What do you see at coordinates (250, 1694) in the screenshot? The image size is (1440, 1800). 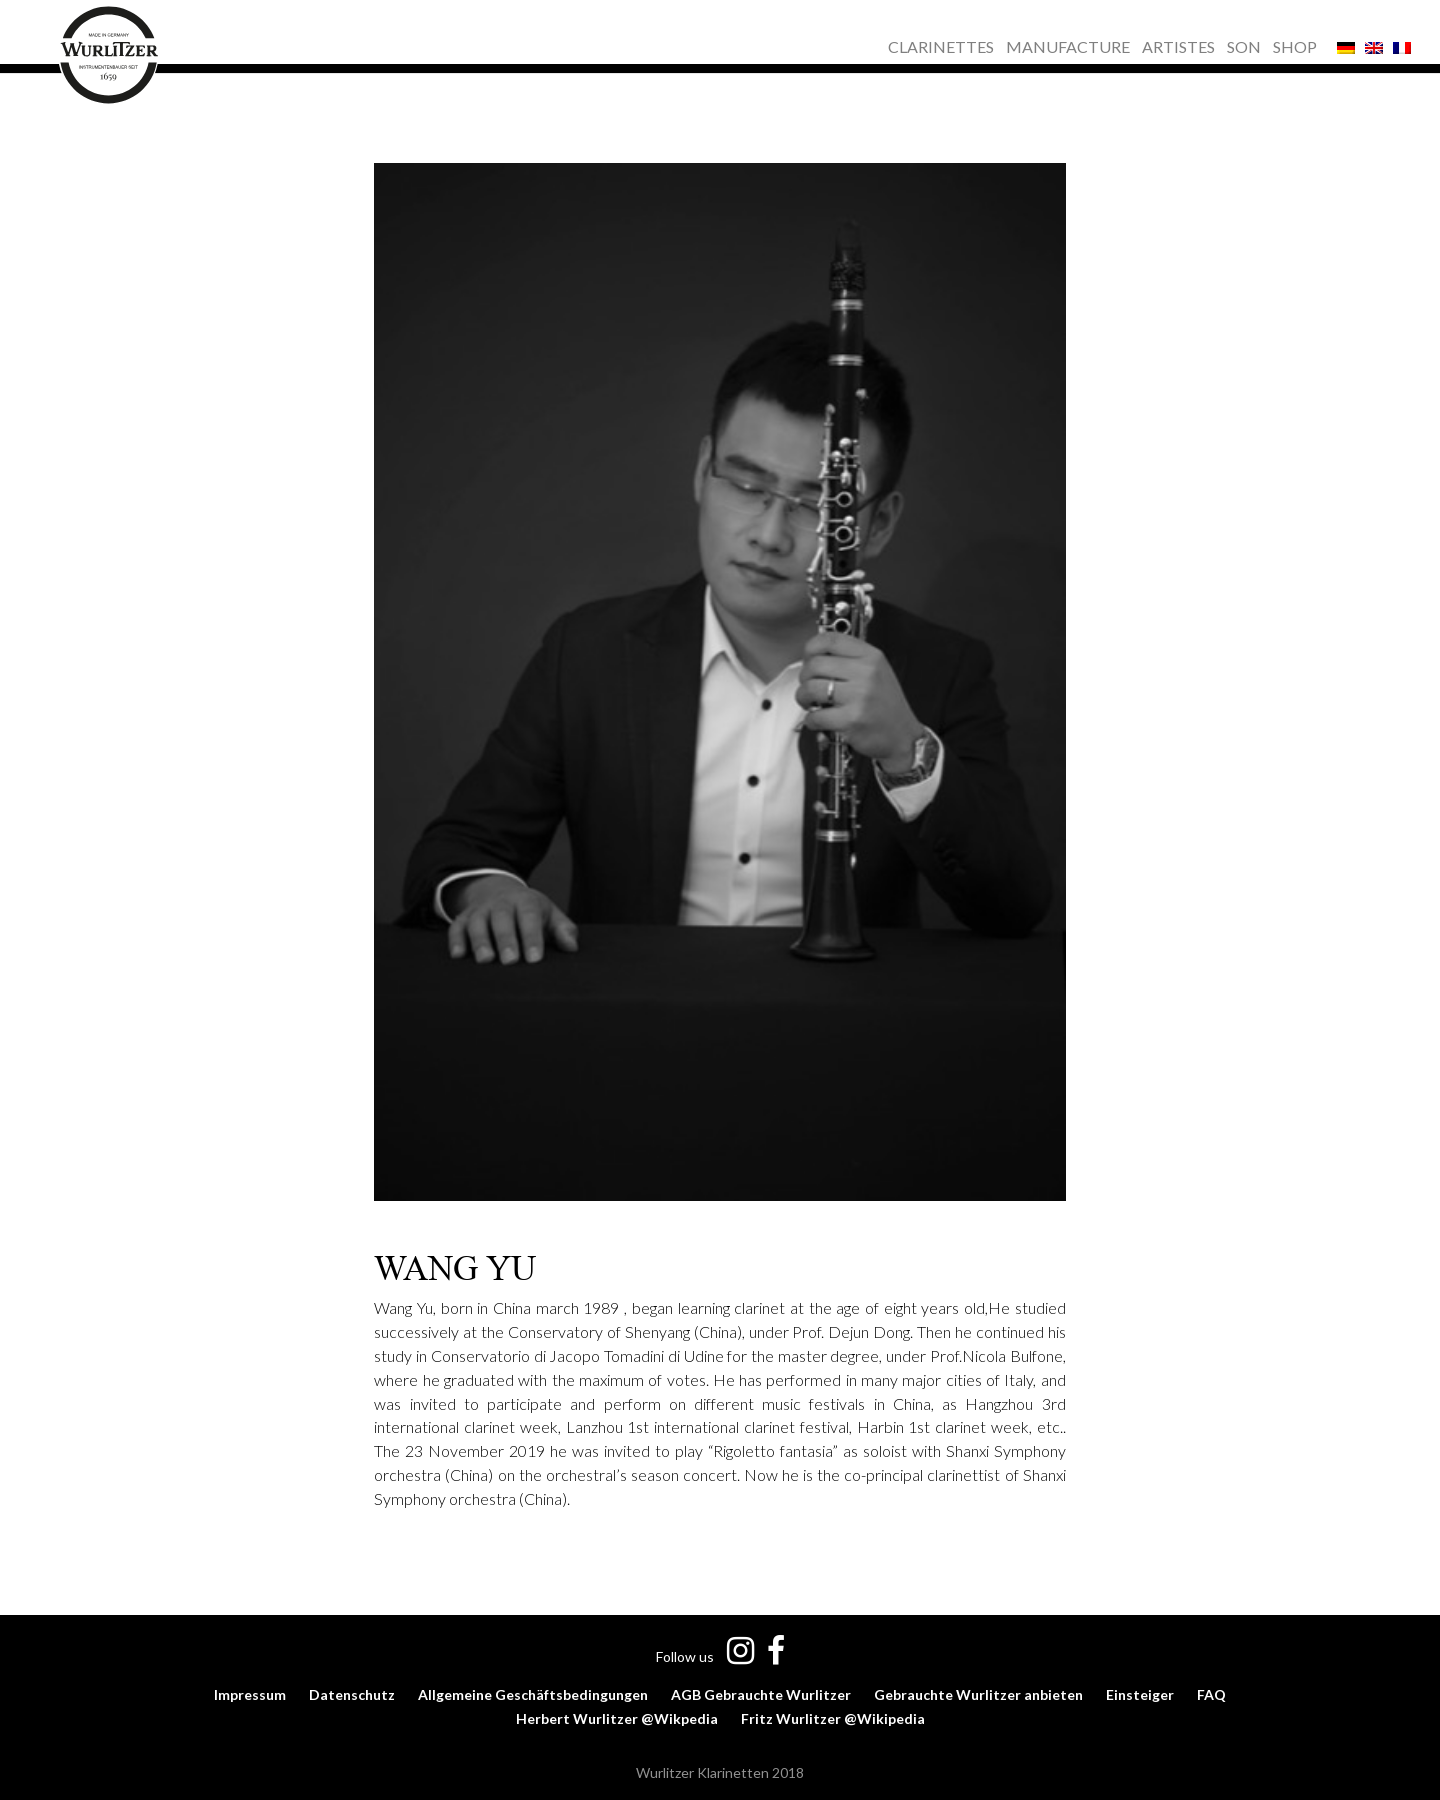 I see `Impressum` at bounding box center [250, 1694].